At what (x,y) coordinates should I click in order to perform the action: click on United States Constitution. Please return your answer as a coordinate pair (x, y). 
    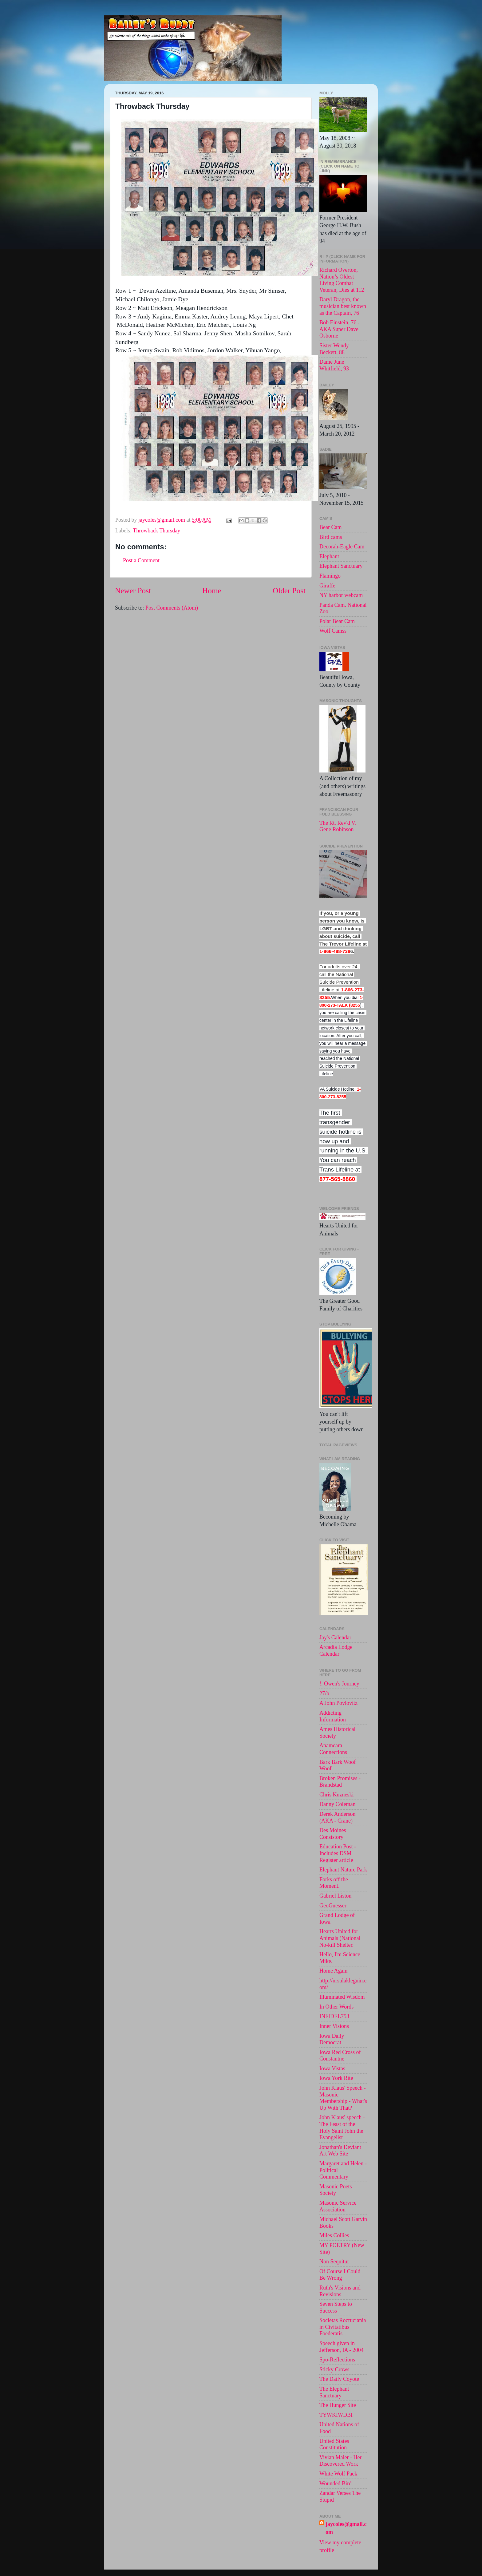
    Looking at the image, I should click on (334, 2444).